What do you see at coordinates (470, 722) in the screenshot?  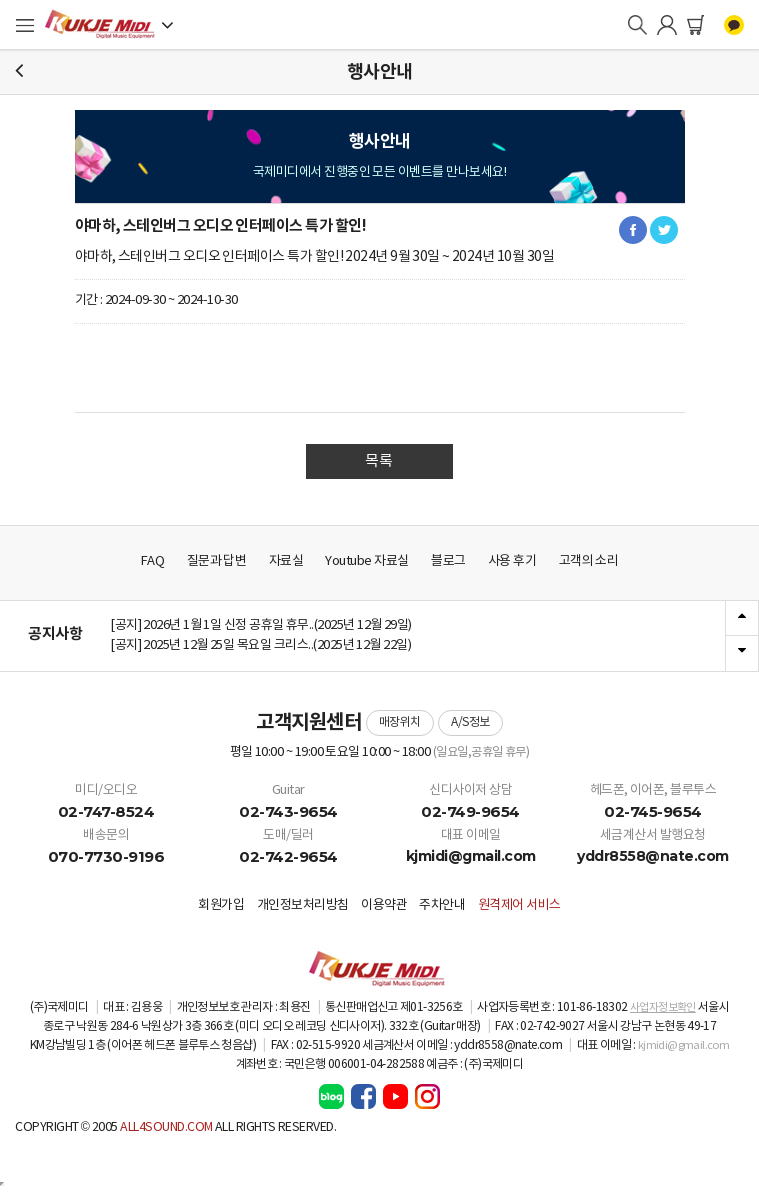 I see `A/S정보` at bounding box center [470, 722].